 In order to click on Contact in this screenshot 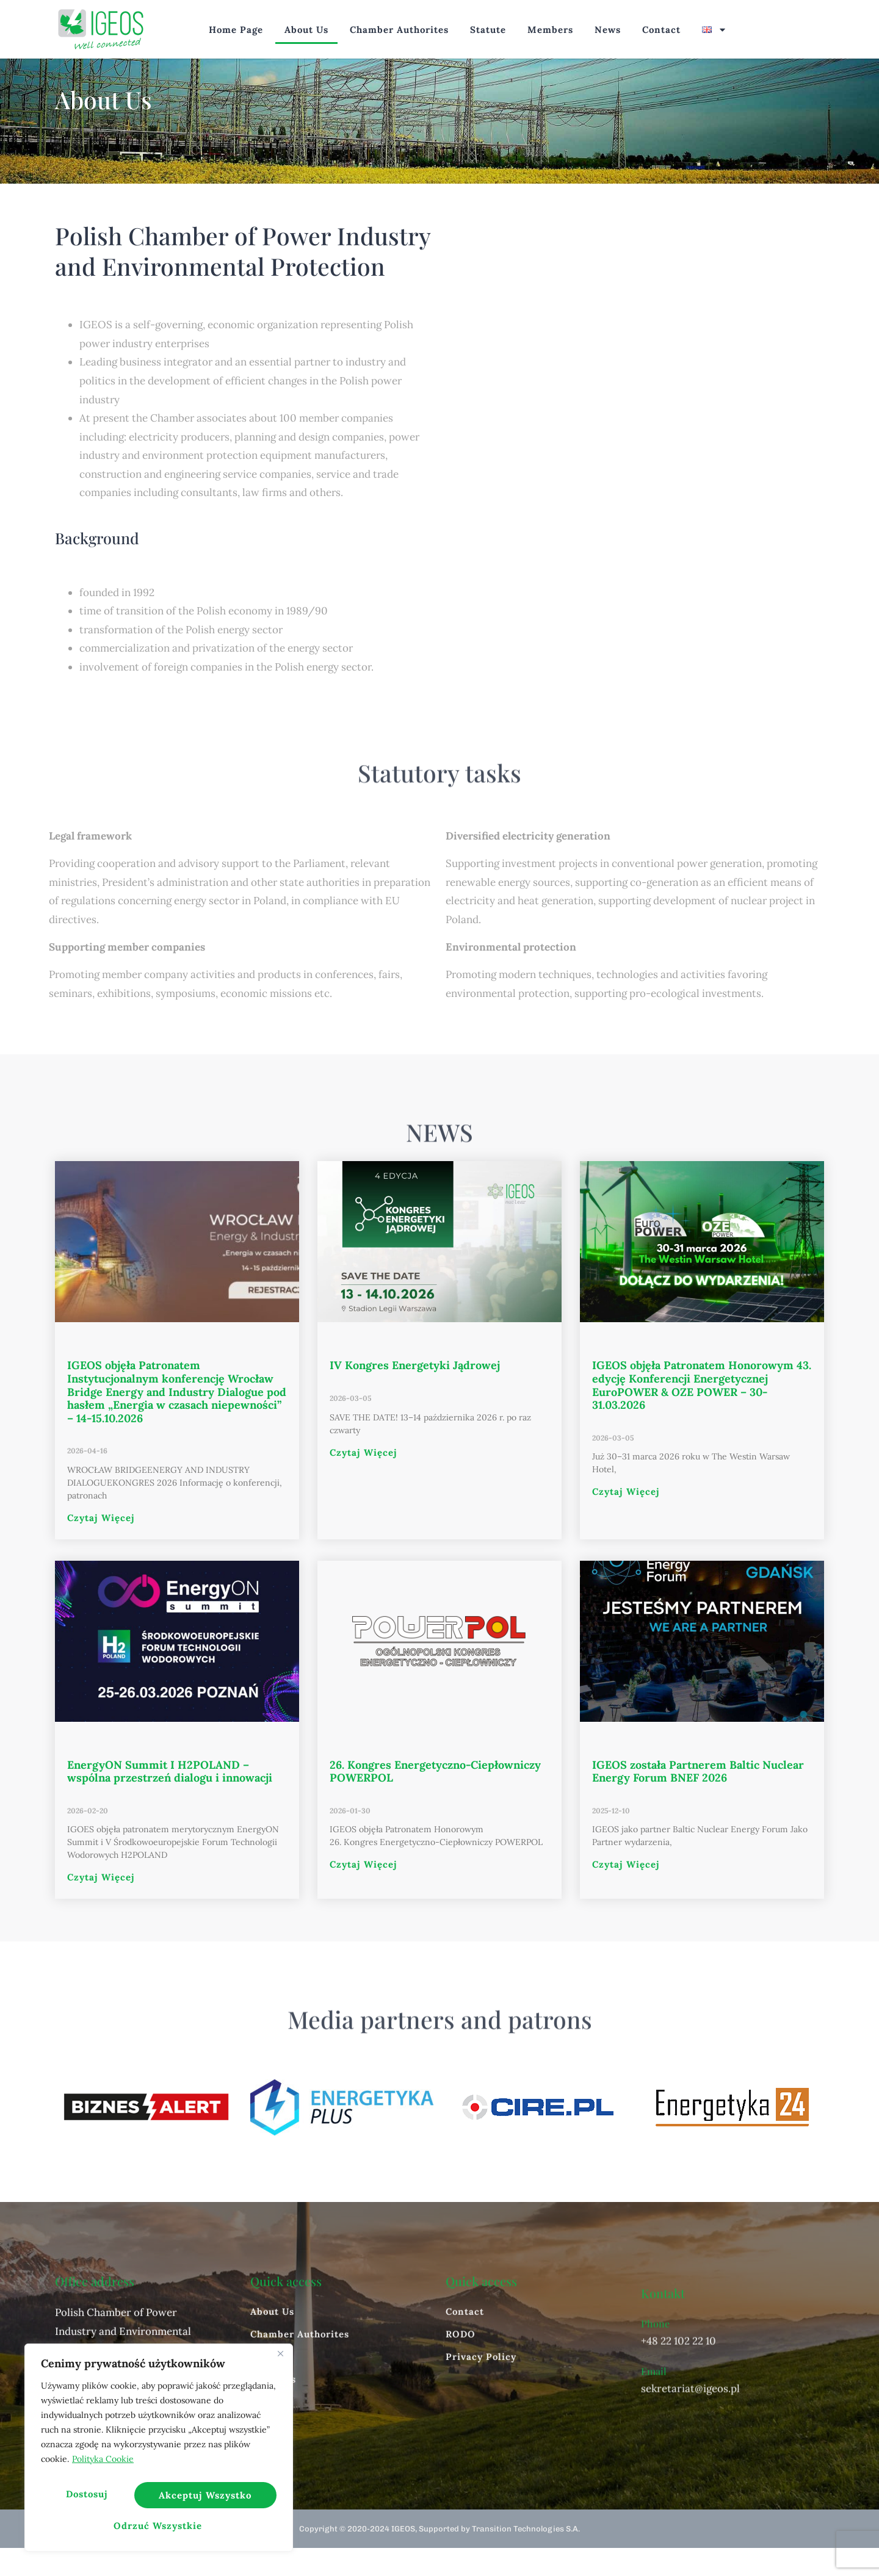, I will do `click(661, 29)`.